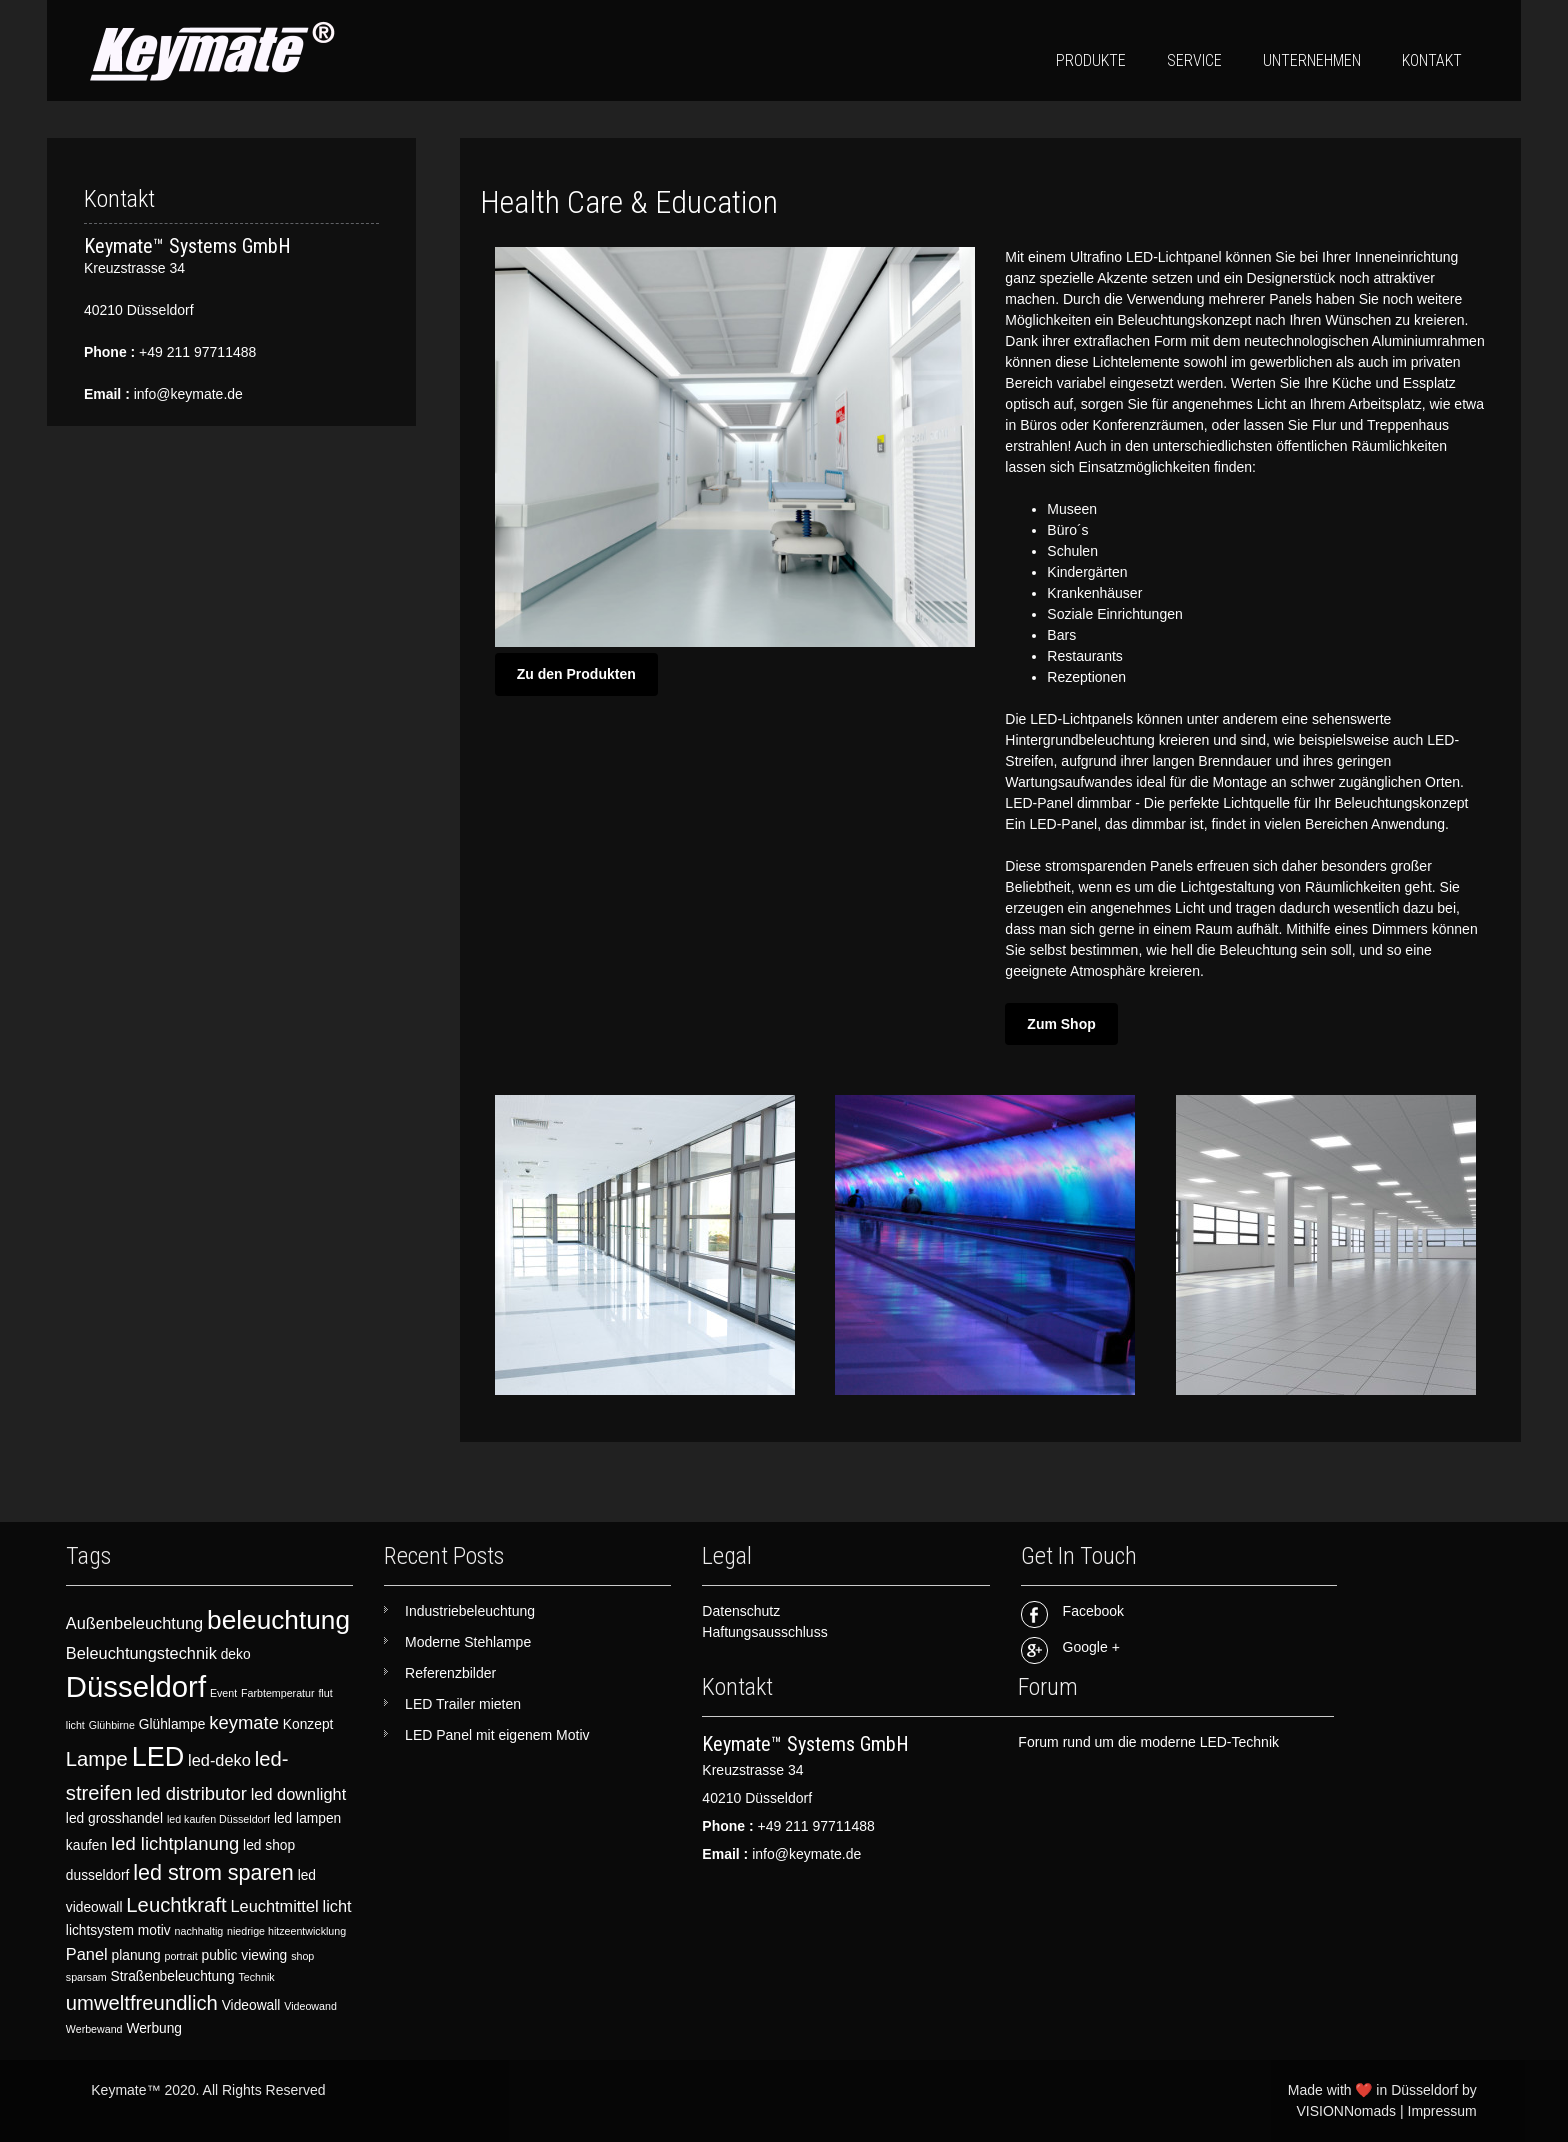 This screenshot has width=1568, height=2142. Describe the element at coordinates (274, 1906) in the screenshot. I see `Leuchtmittel [Leuchtmittel (4 items)]` at that location.